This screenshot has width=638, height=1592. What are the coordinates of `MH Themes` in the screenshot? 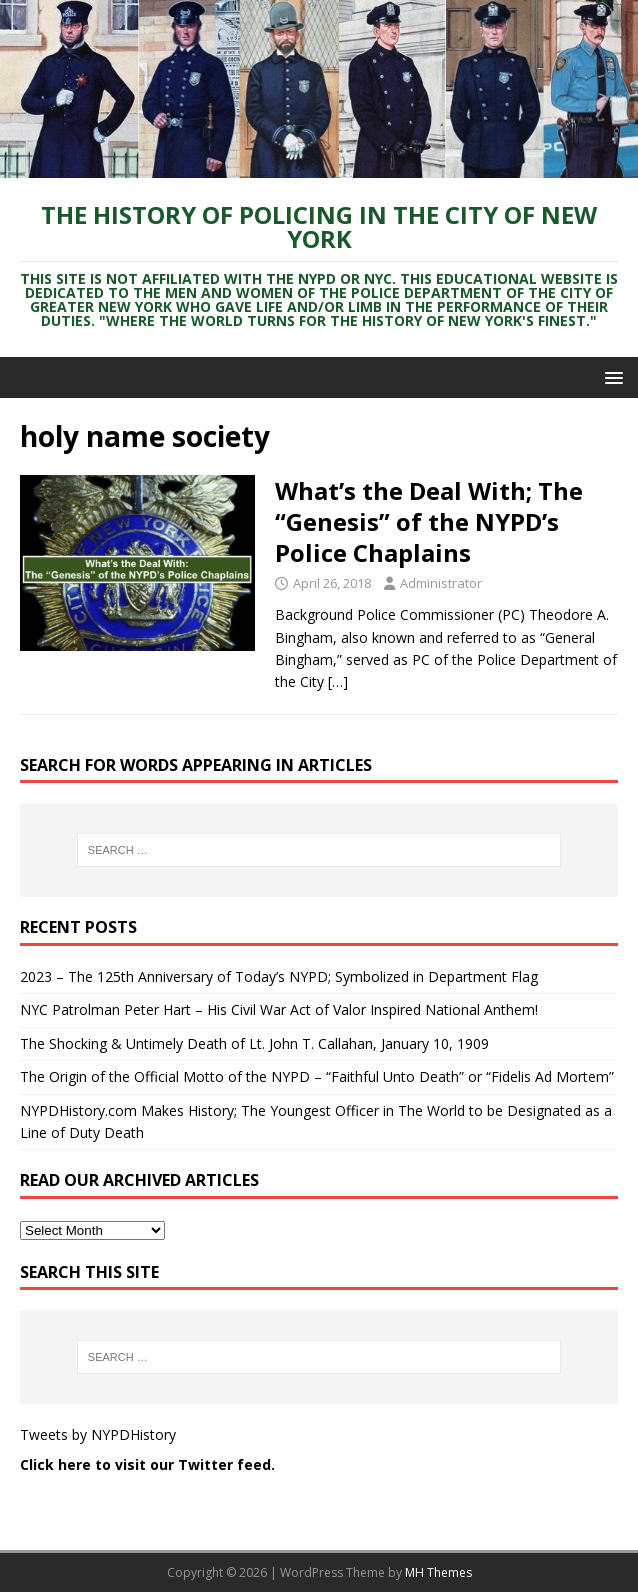 It's located at (438, 1572).